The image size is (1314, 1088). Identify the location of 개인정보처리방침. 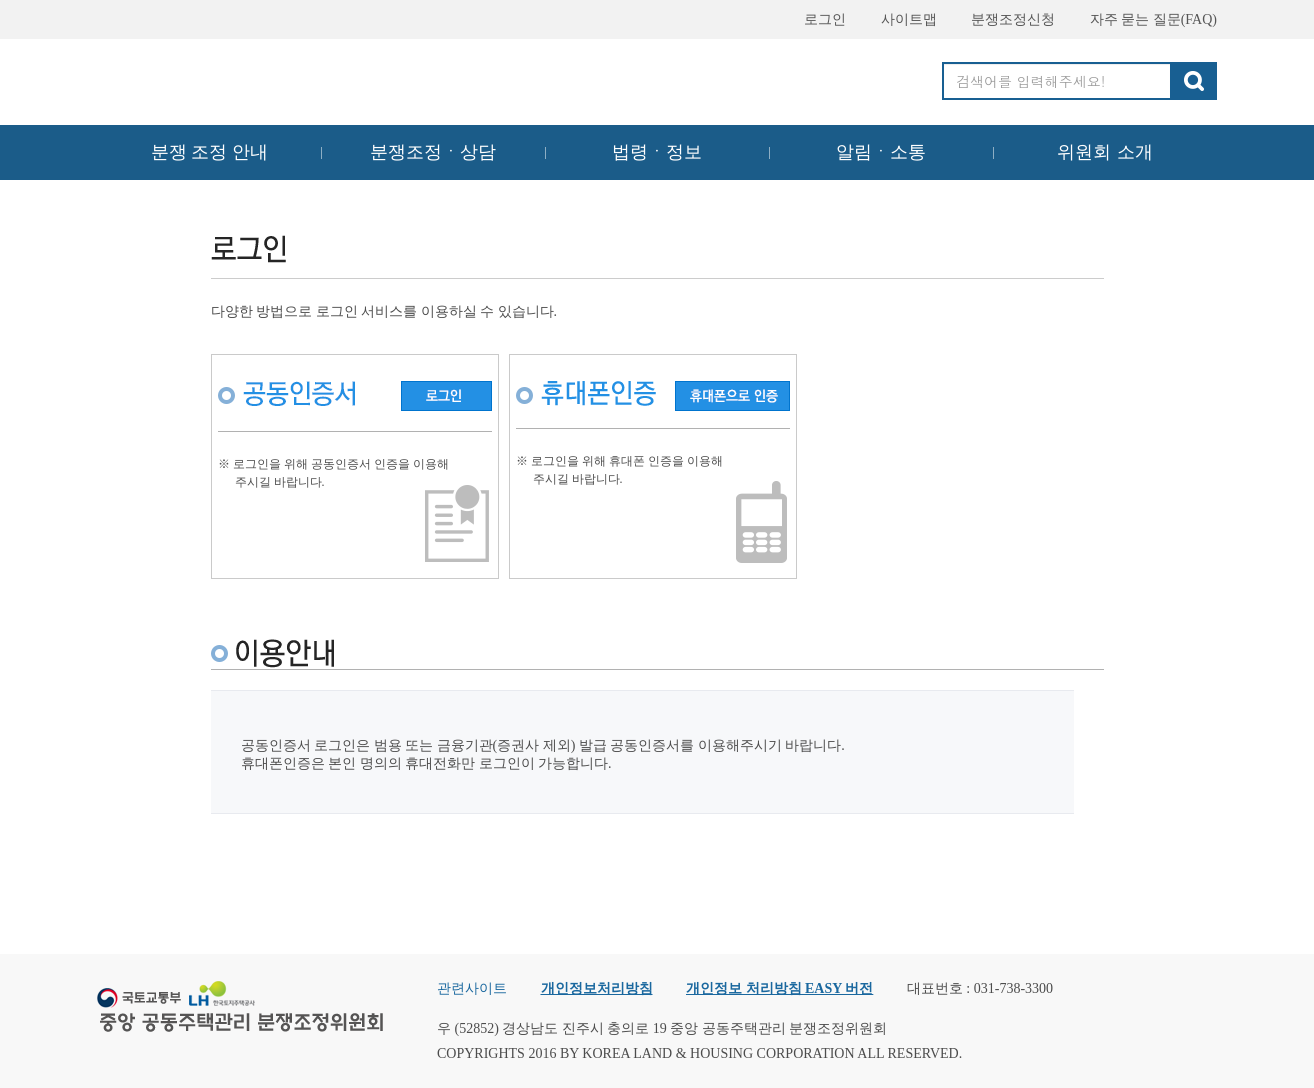
(597, 988).